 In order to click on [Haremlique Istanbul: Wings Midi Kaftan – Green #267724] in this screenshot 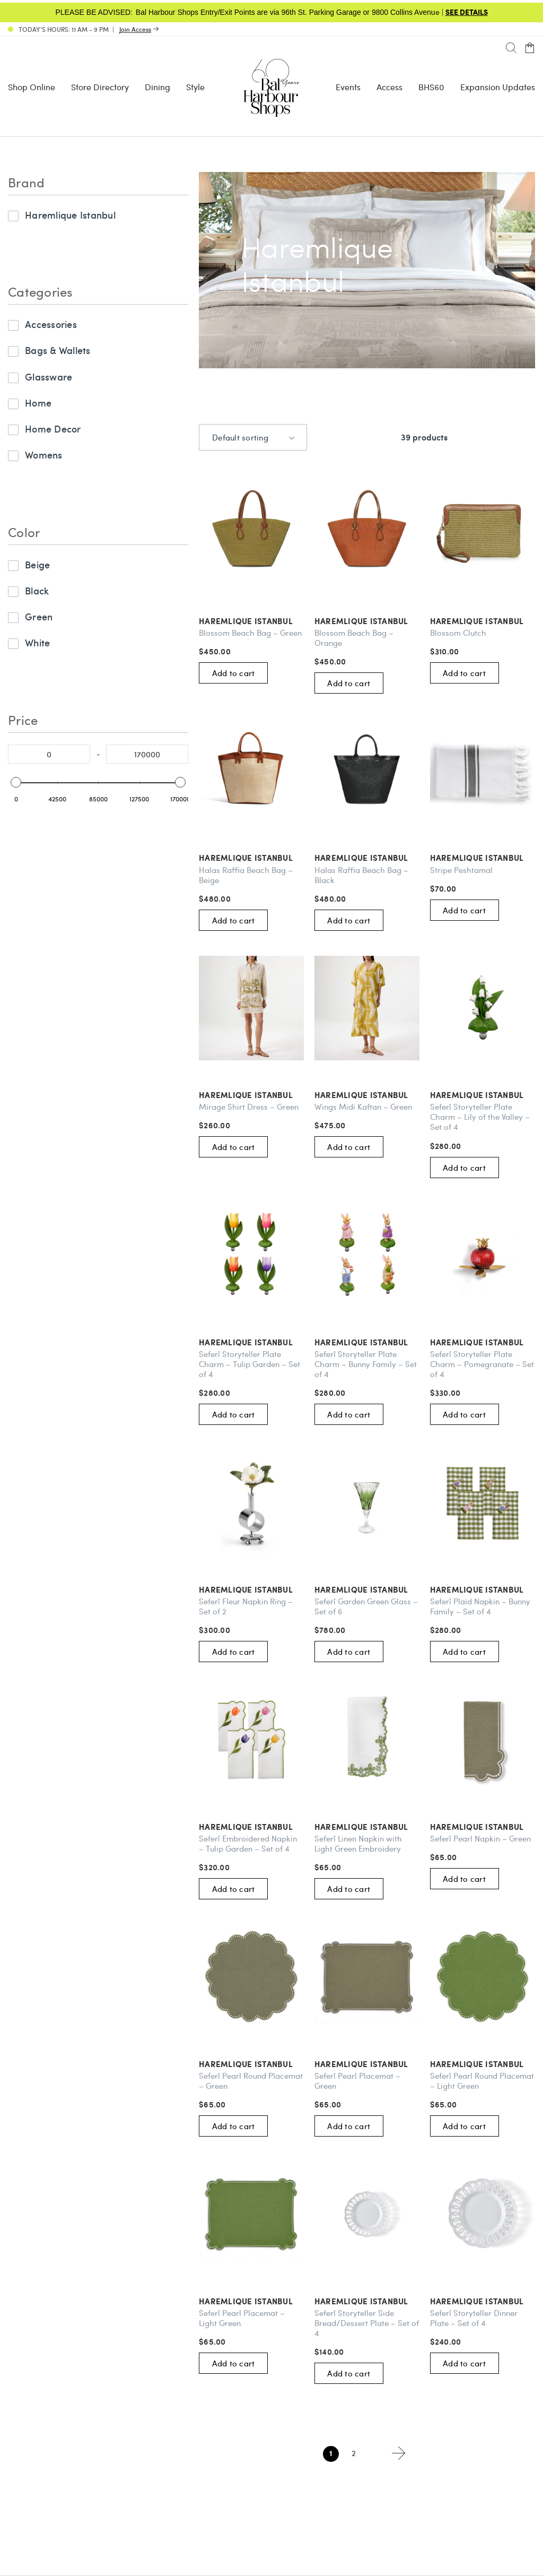, I will do `click(366, 1008)`.